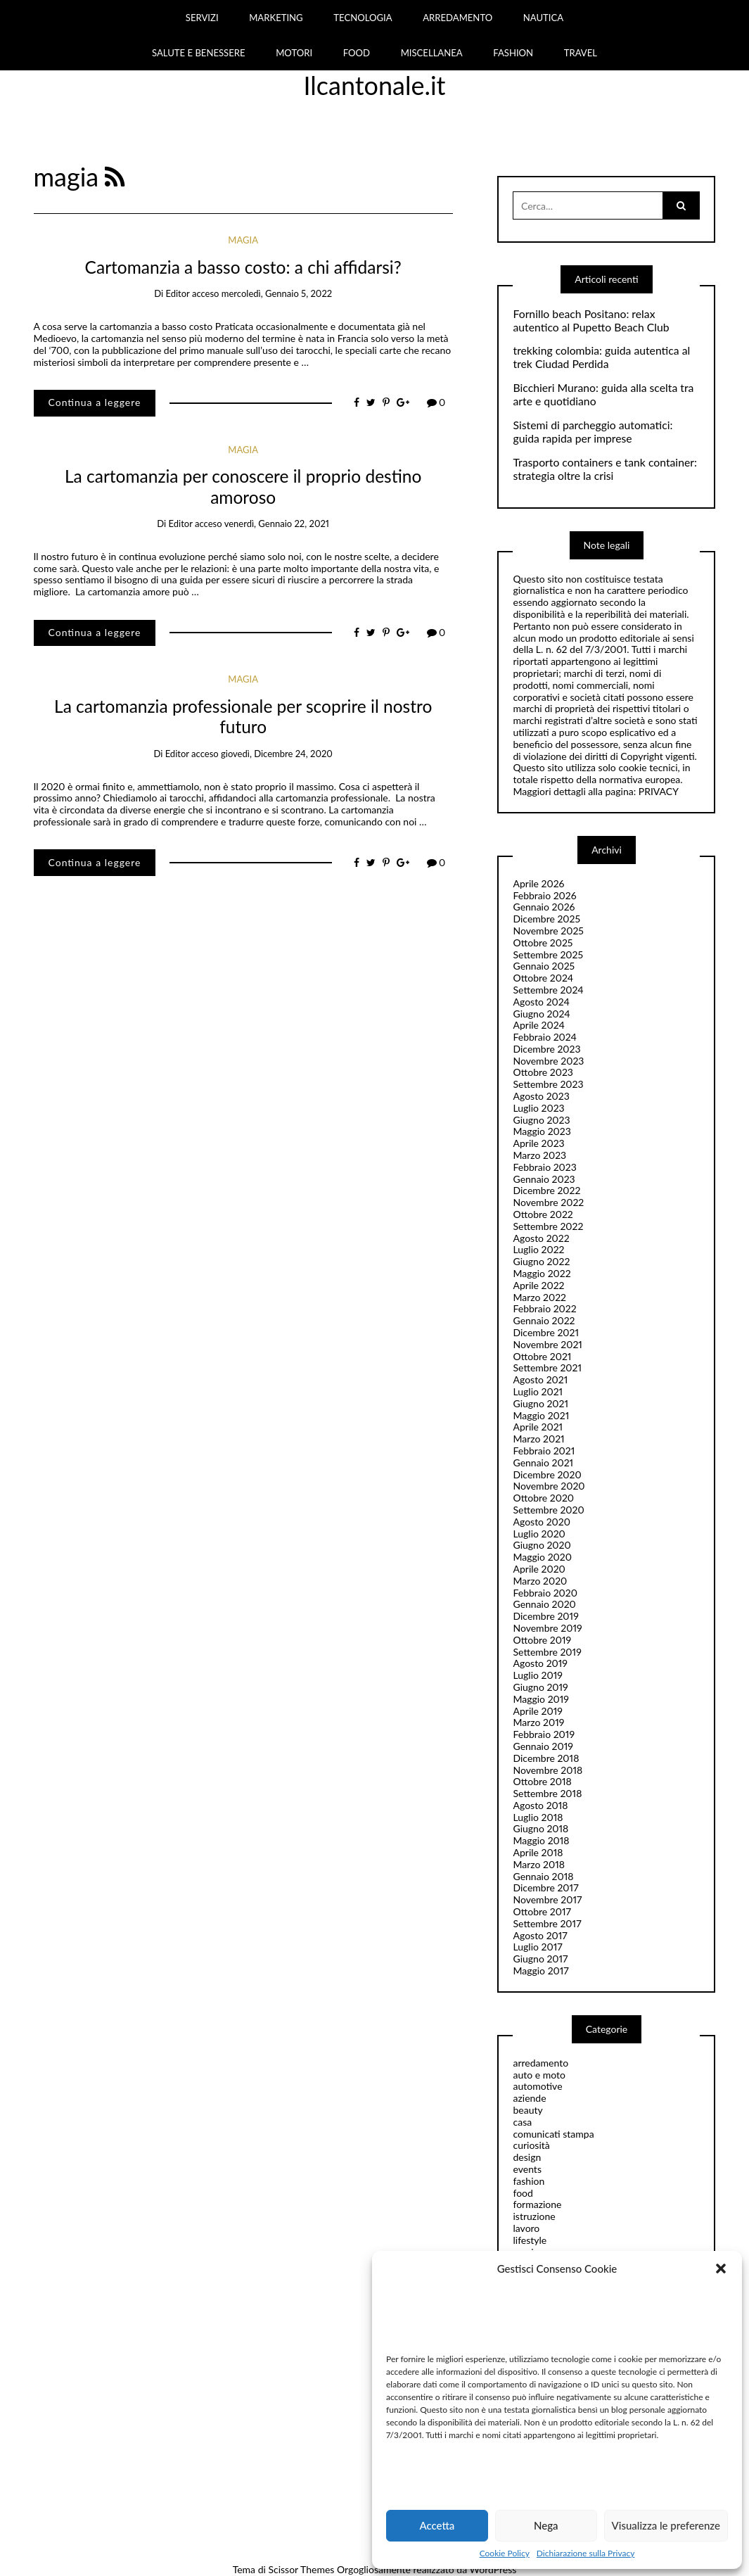 The height and width of the screenshot is (2576, 749). What do you see at coordinates (529, 2098) in the screenshot?
I see `aziende` at bounding box center [529, 2098].